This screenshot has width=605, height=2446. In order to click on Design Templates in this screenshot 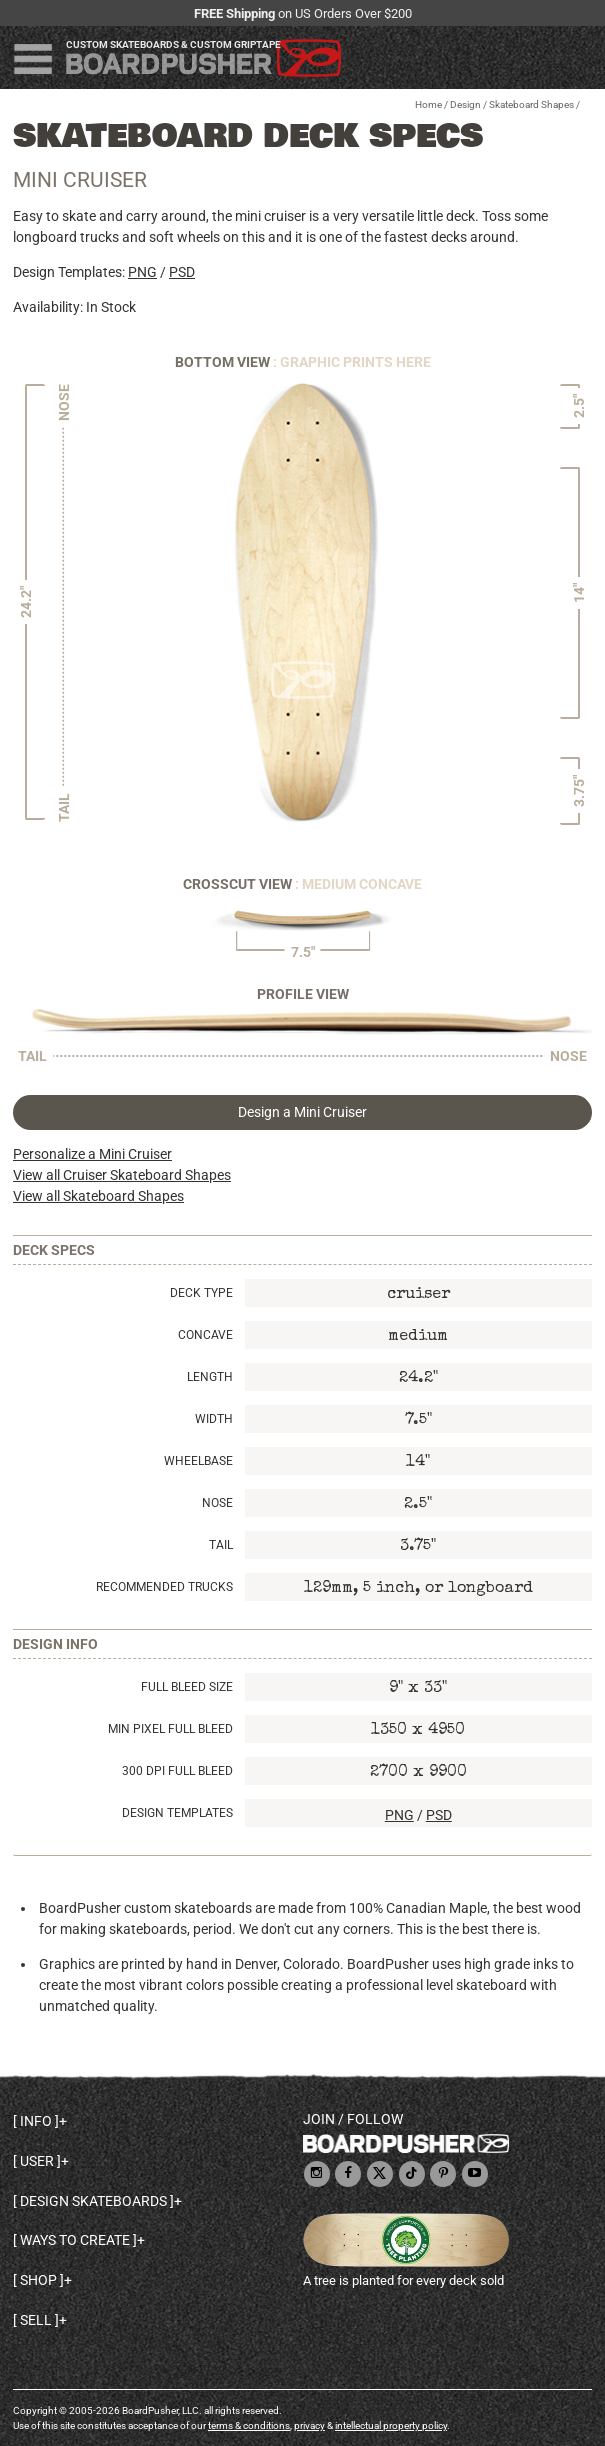, I will do `click(177, 1813)`.